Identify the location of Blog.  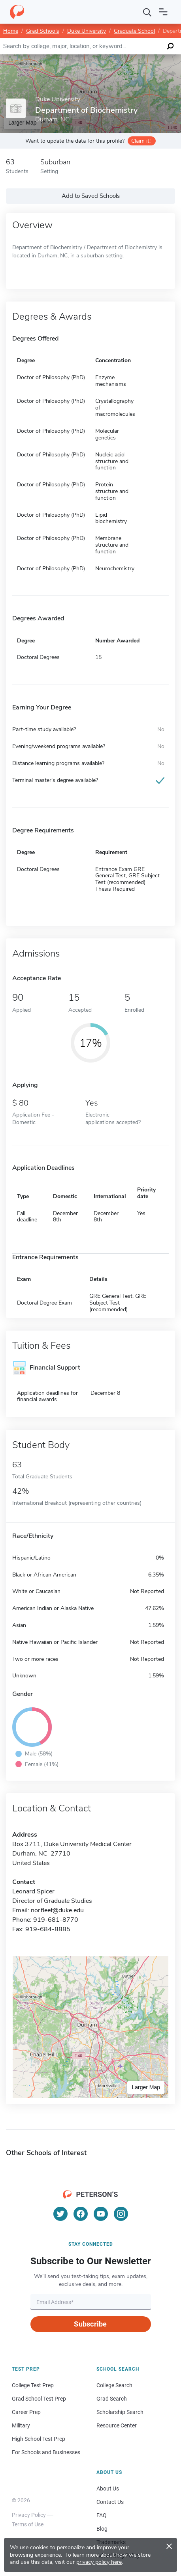
(101, 2529).